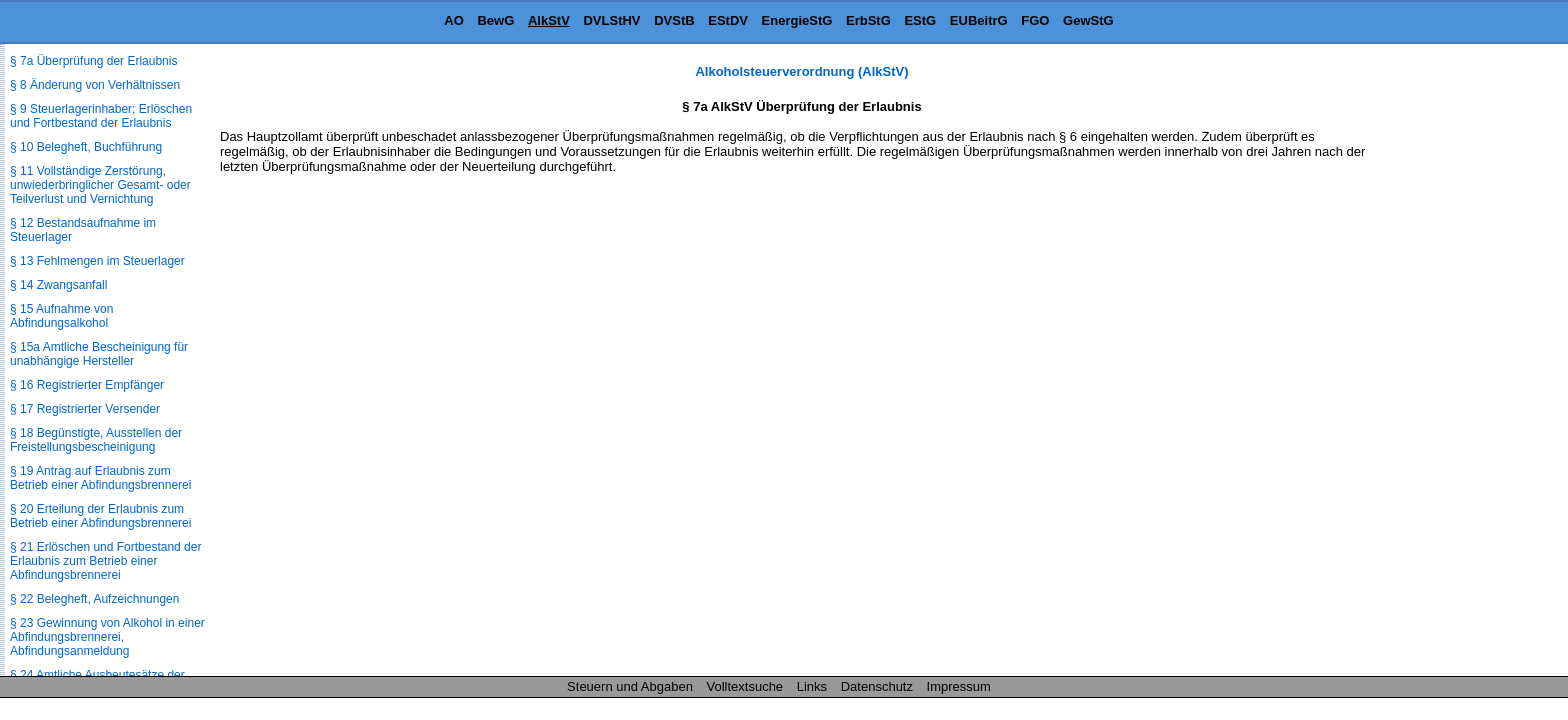 The image size is (1568, 720). I want to click on § 23 Gewinnung von Alkohol in einer Abfindungsbrennerei, Abfindungsanmeldung, so click(107, 637).